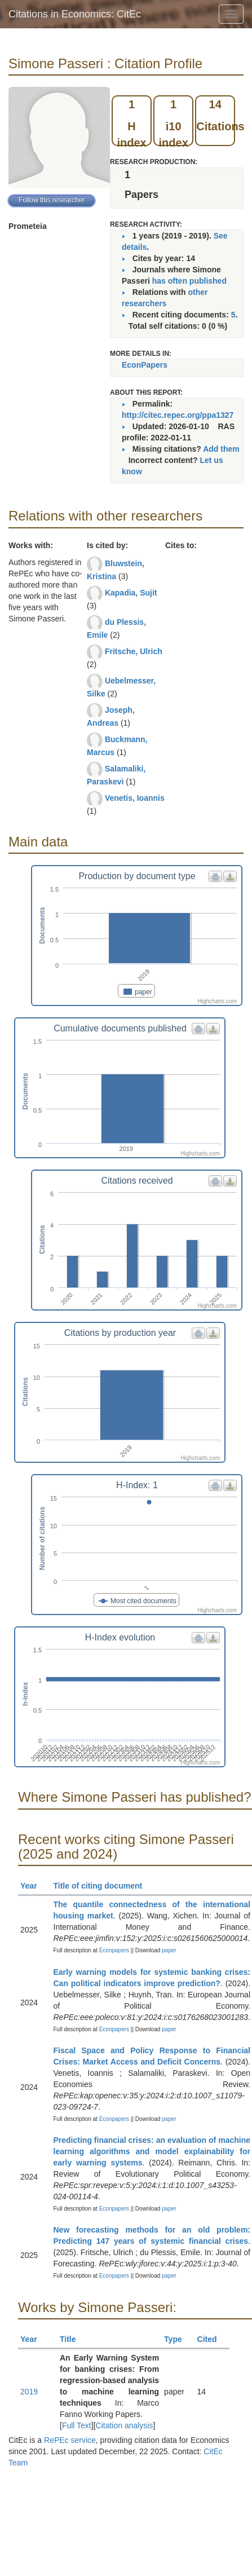 This screenshot has height=2576, width=252. I want to click on http://citec.repec.org/ppa1327, so click(177, 415).